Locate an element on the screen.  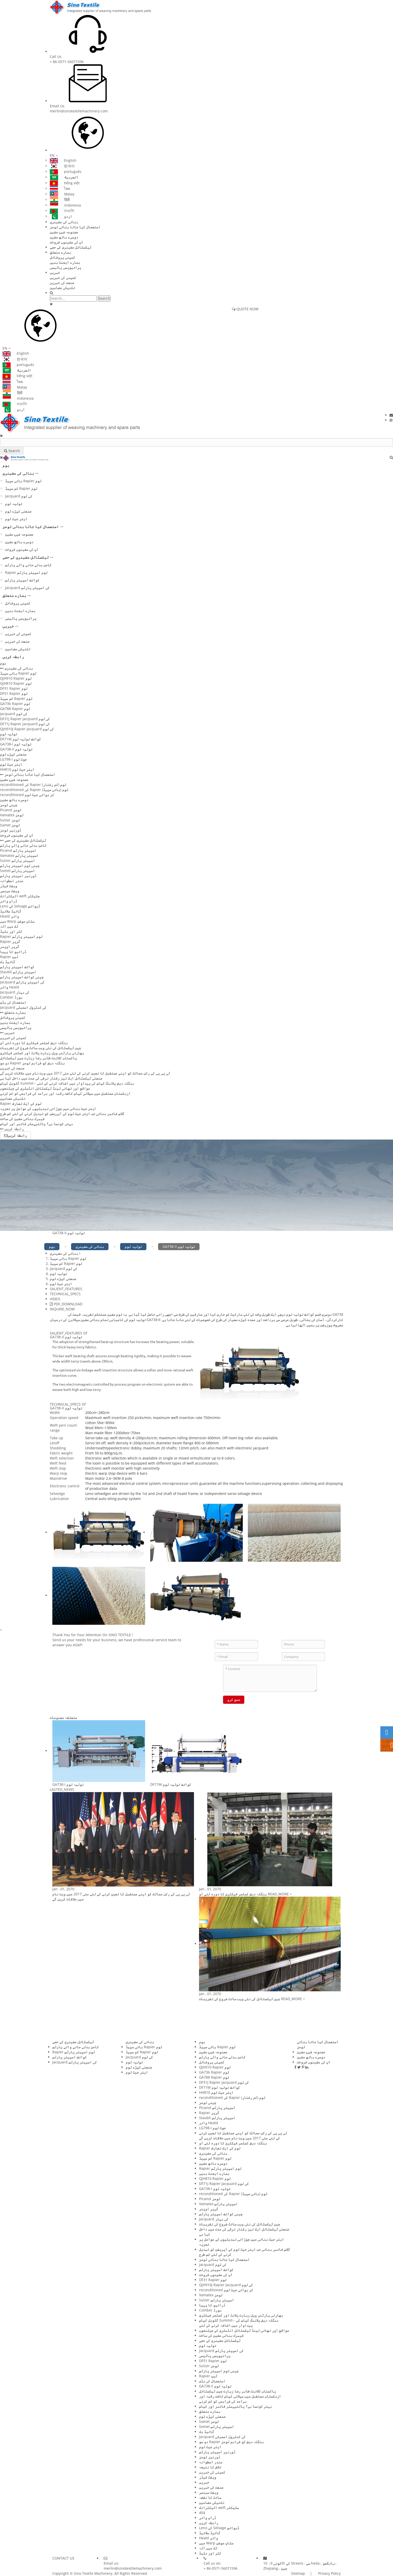
CONTACT US is located at coordinates (63, 2558).